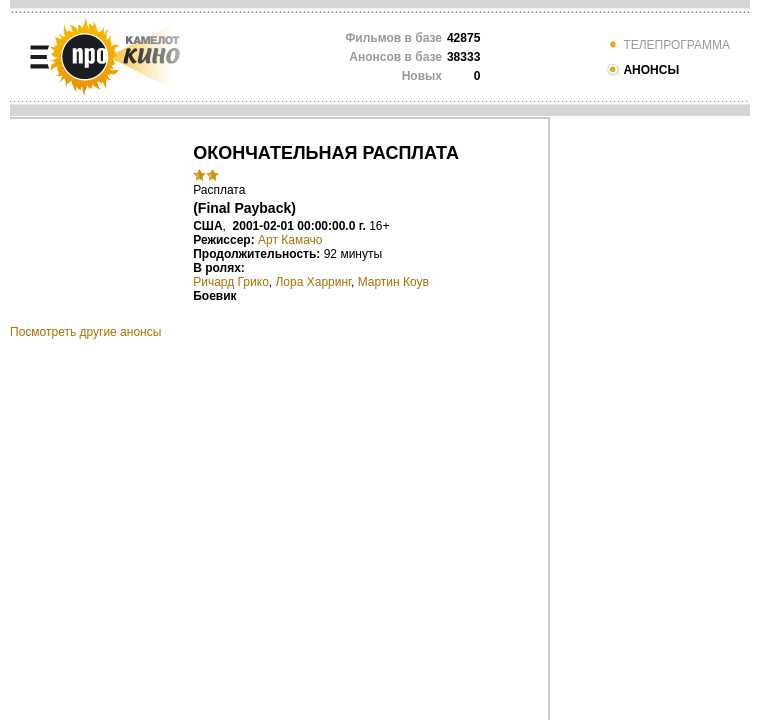  I want to click on Арт Камачо, so click(290, 240).